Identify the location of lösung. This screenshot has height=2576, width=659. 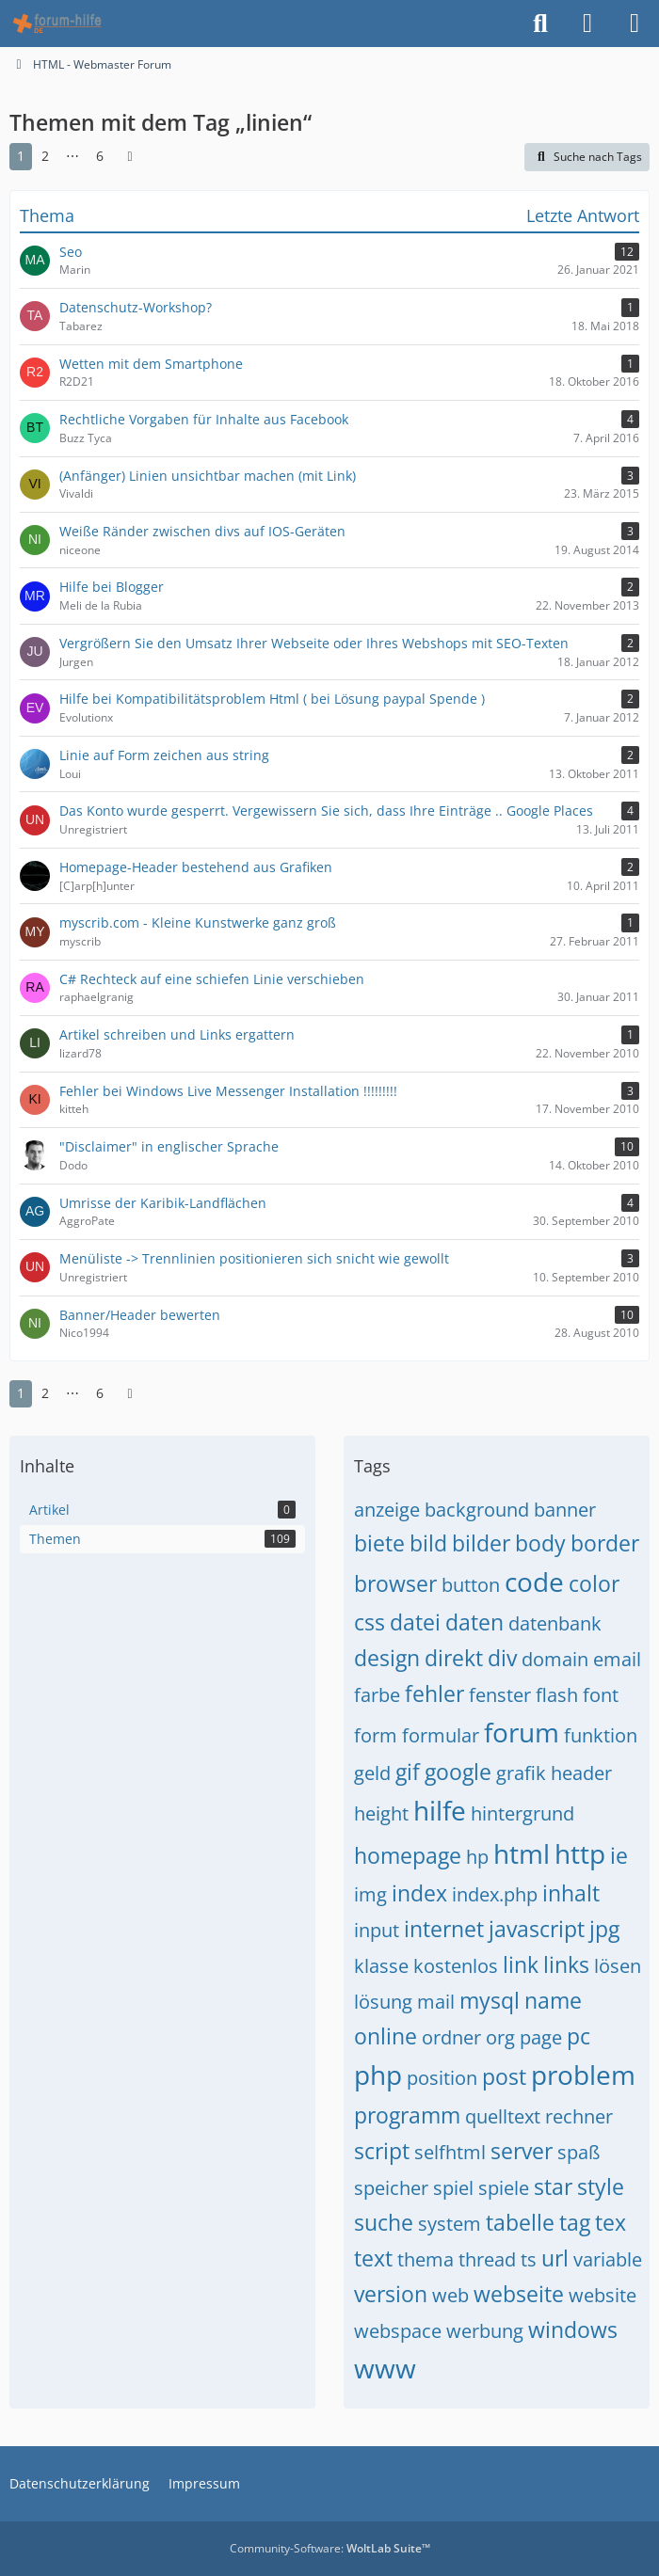
(383, 2001).